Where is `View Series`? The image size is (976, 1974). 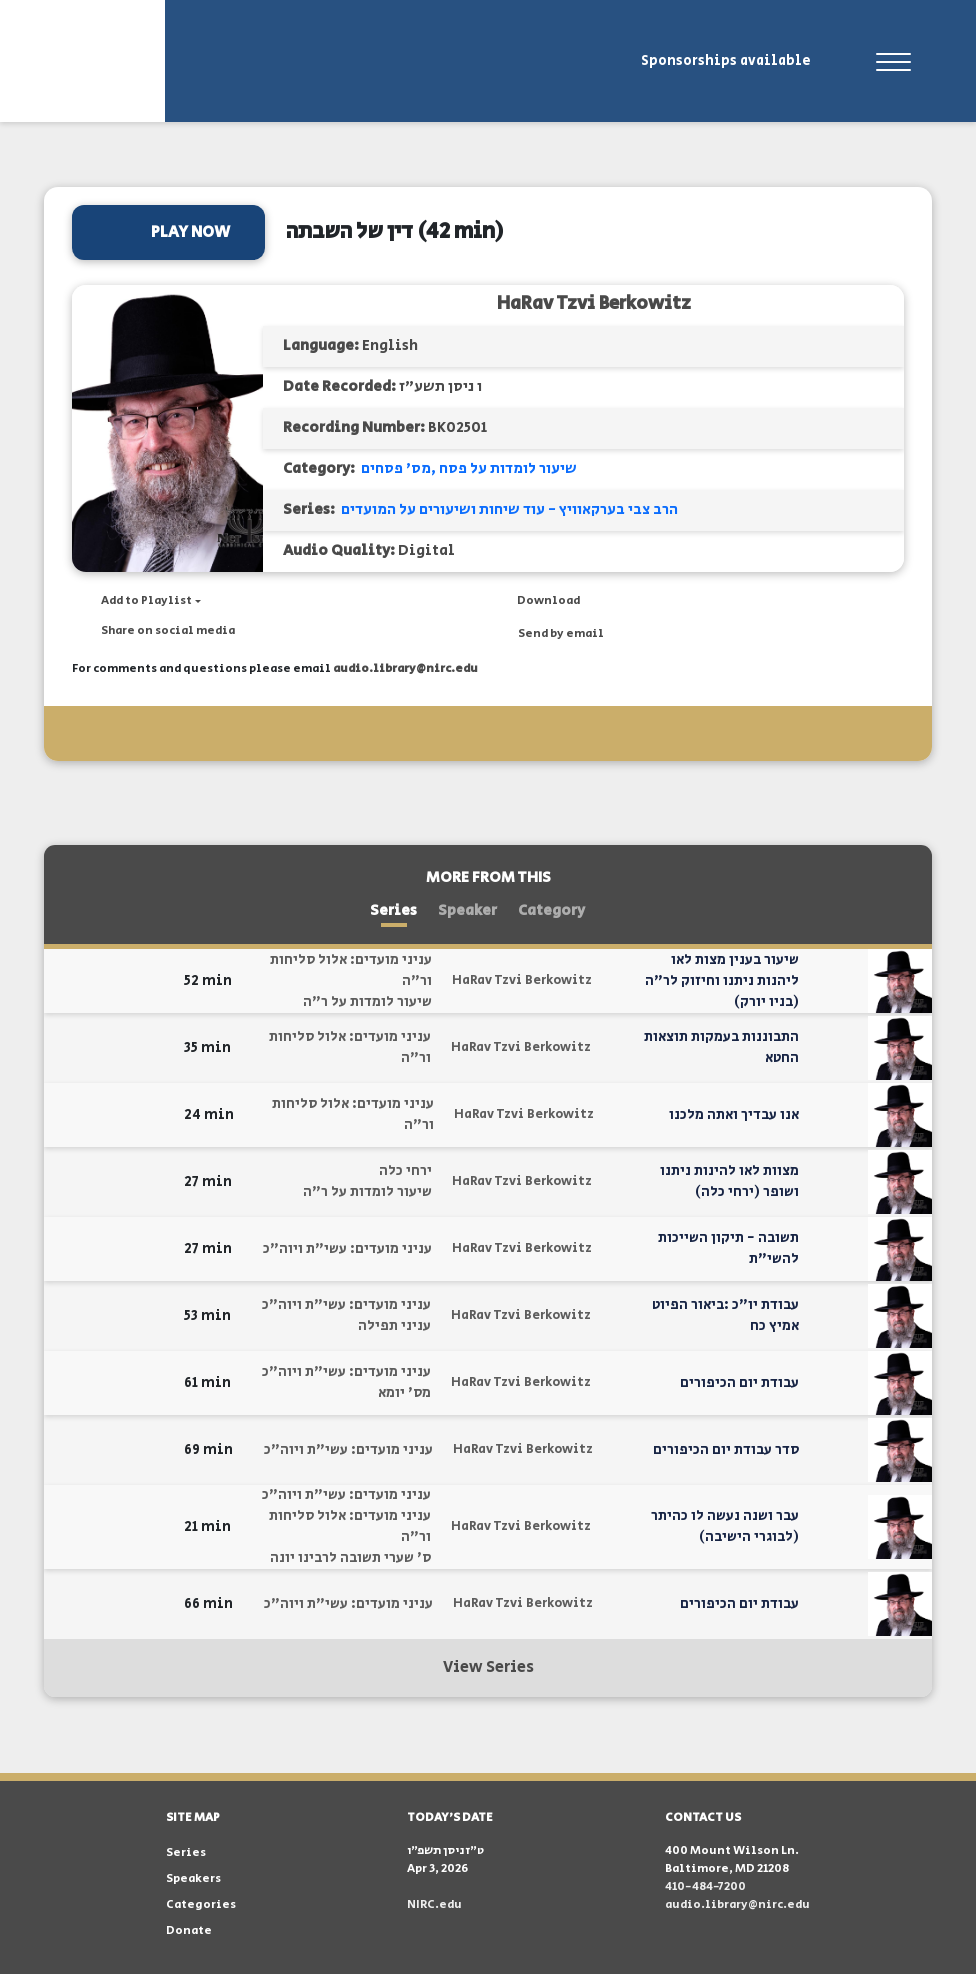 View Series is located at coordinates (488, 1667).